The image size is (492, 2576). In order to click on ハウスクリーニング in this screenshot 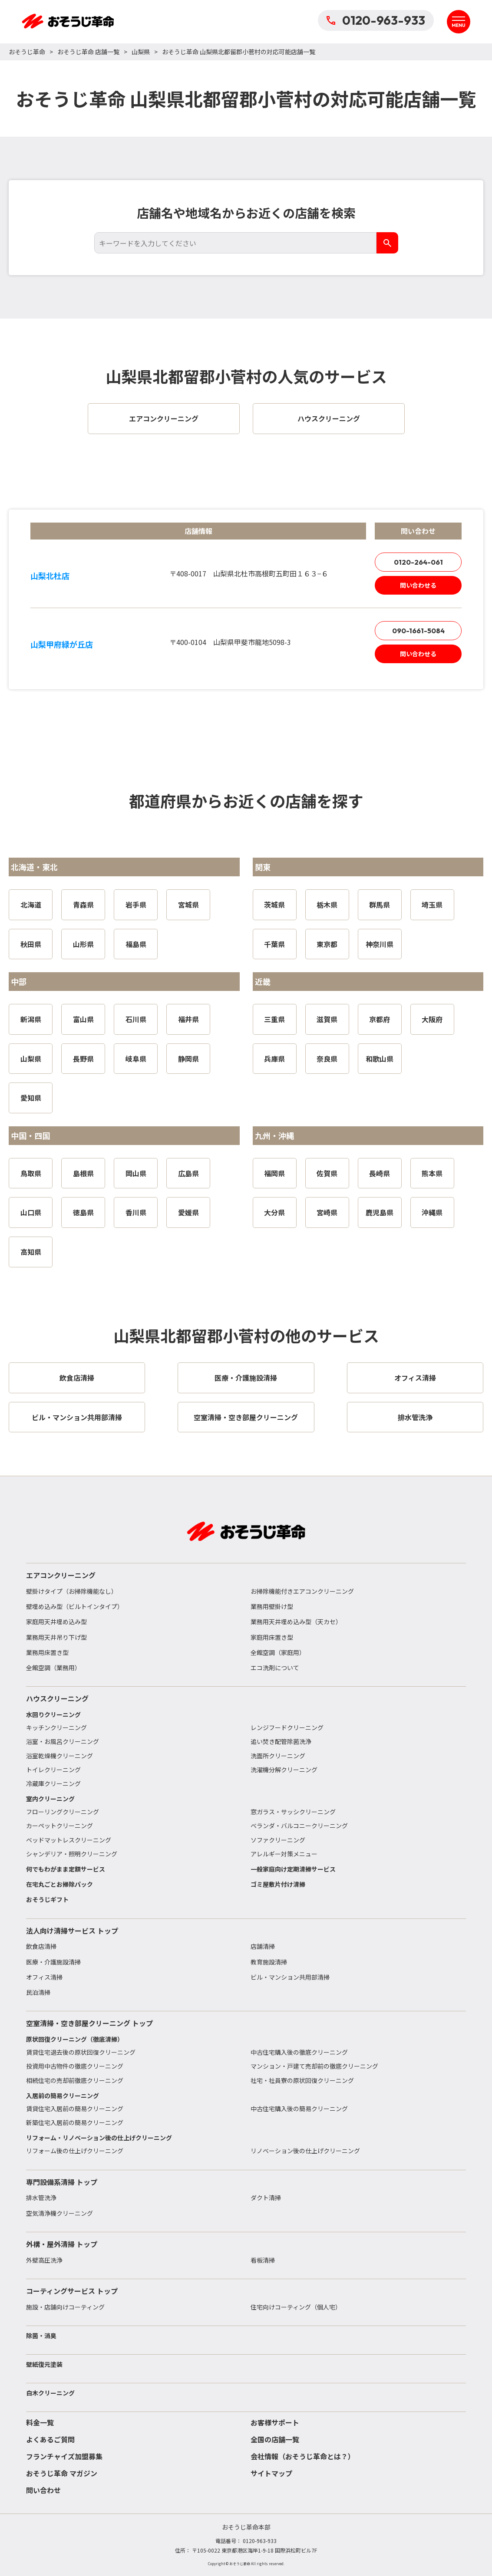, I will do `click(57, 1698)`.